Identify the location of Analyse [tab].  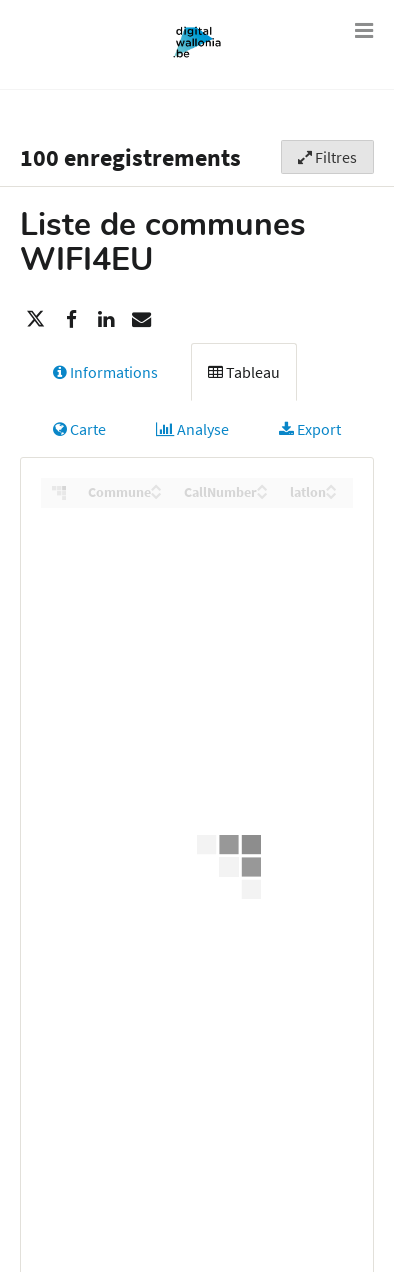
(192, 429).